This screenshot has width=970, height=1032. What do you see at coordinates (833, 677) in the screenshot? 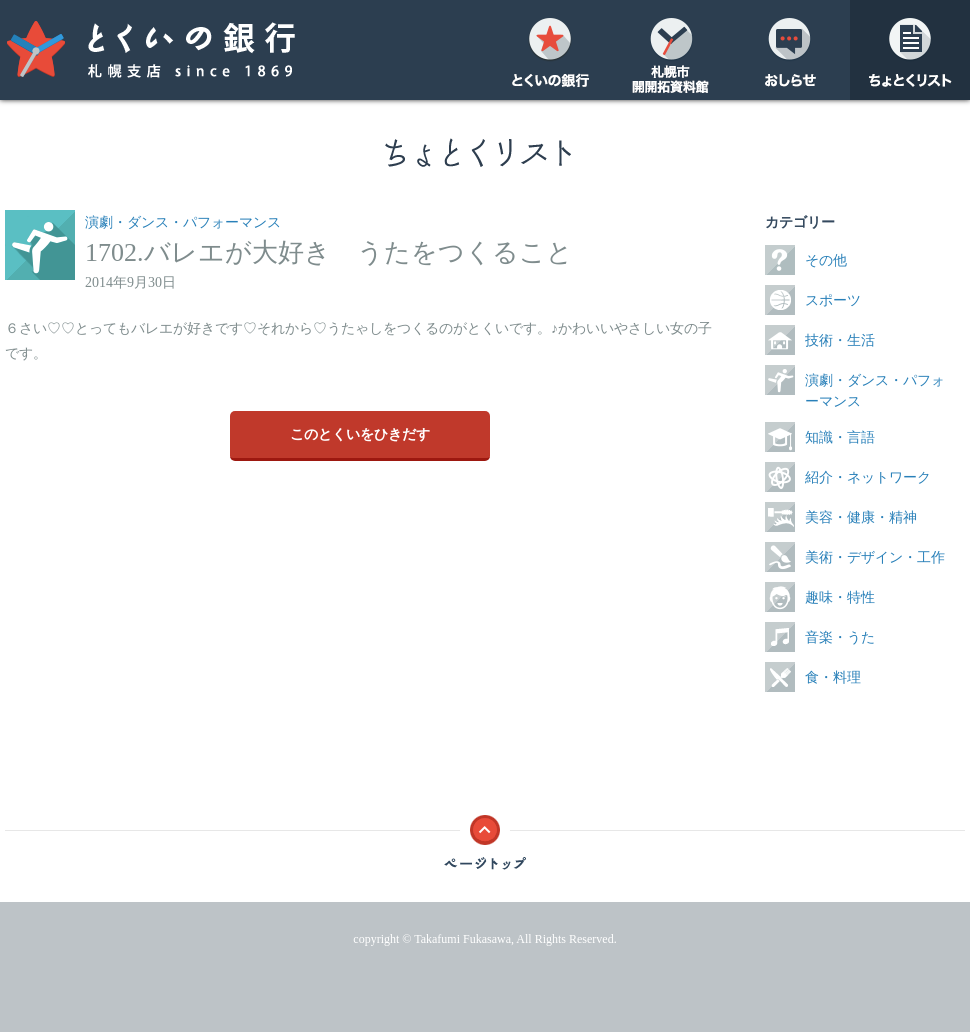
I see `食・料理` at bounding box center [833, 677].